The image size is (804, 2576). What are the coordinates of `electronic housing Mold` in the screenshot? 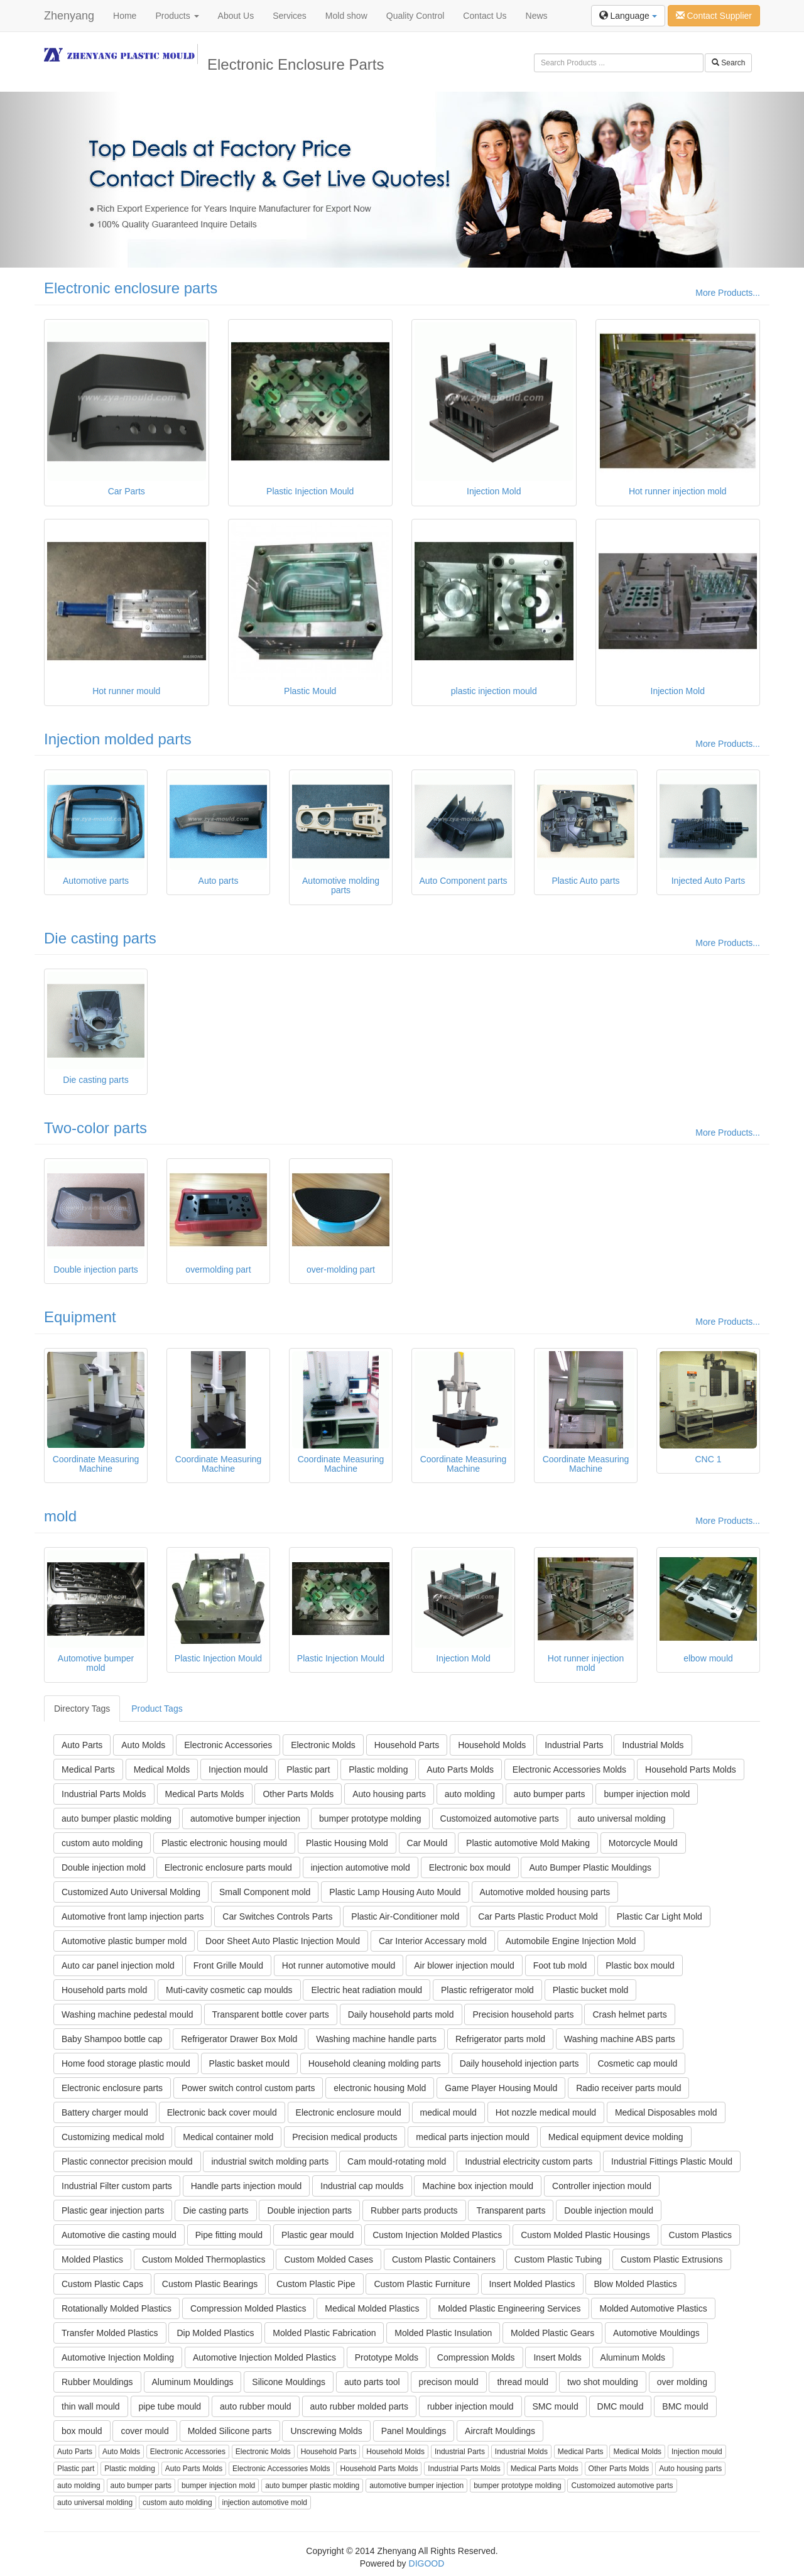 It's located at (380, 2088).